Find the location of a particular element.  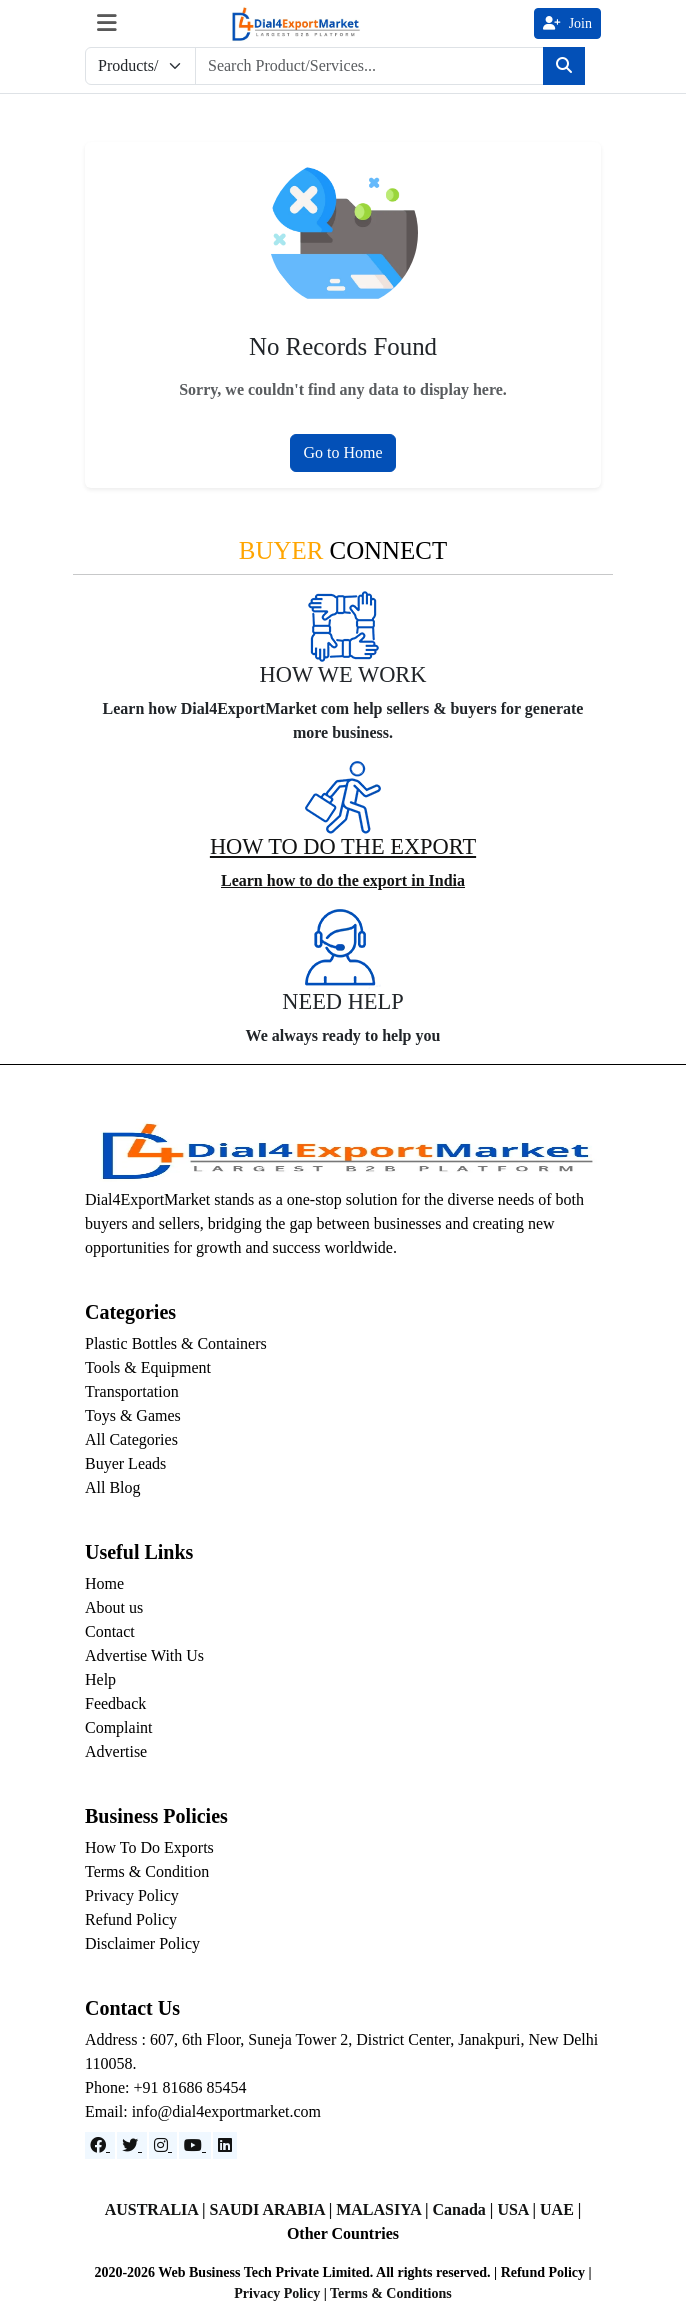

Terms & Conditions is located at coordinates (391, 2293).